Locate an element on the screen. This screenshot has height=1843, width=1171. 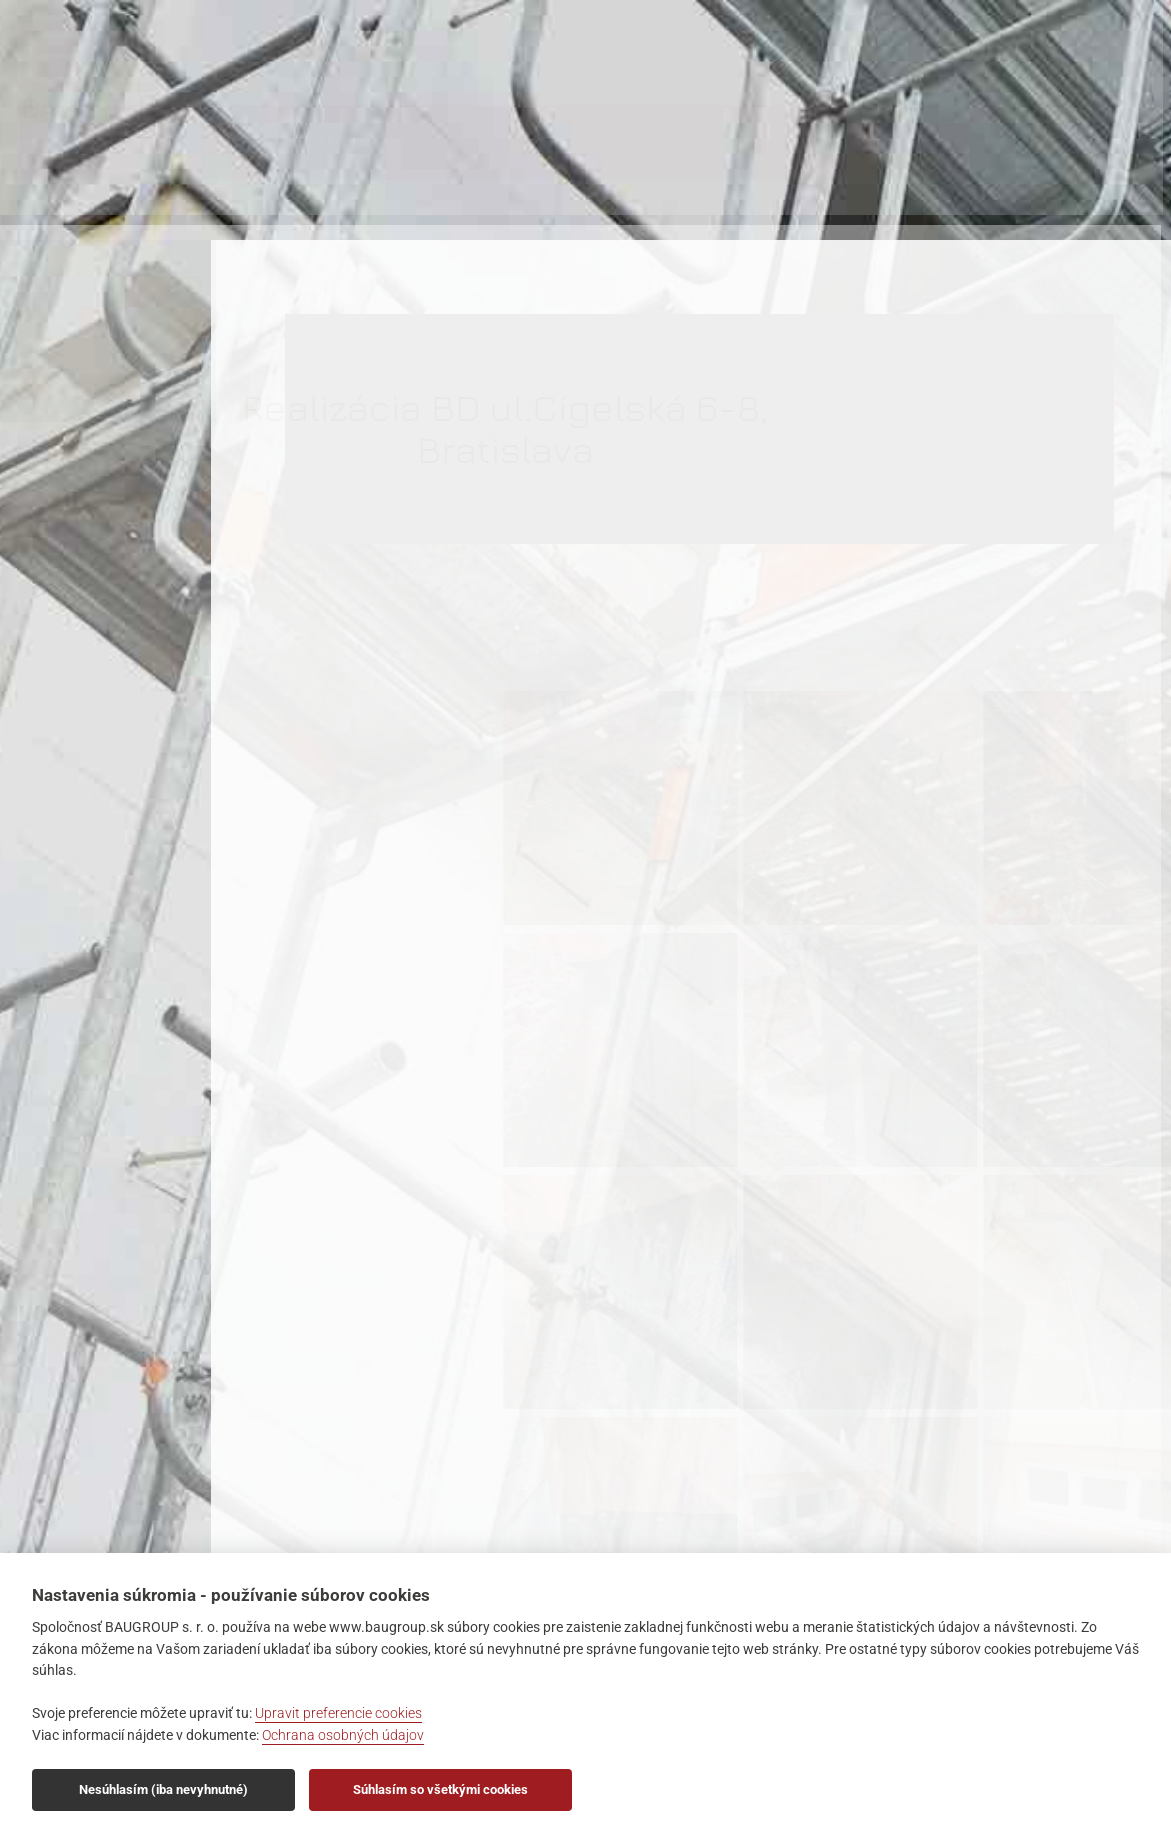
Certifikáty is located at coordinates (540, 56).